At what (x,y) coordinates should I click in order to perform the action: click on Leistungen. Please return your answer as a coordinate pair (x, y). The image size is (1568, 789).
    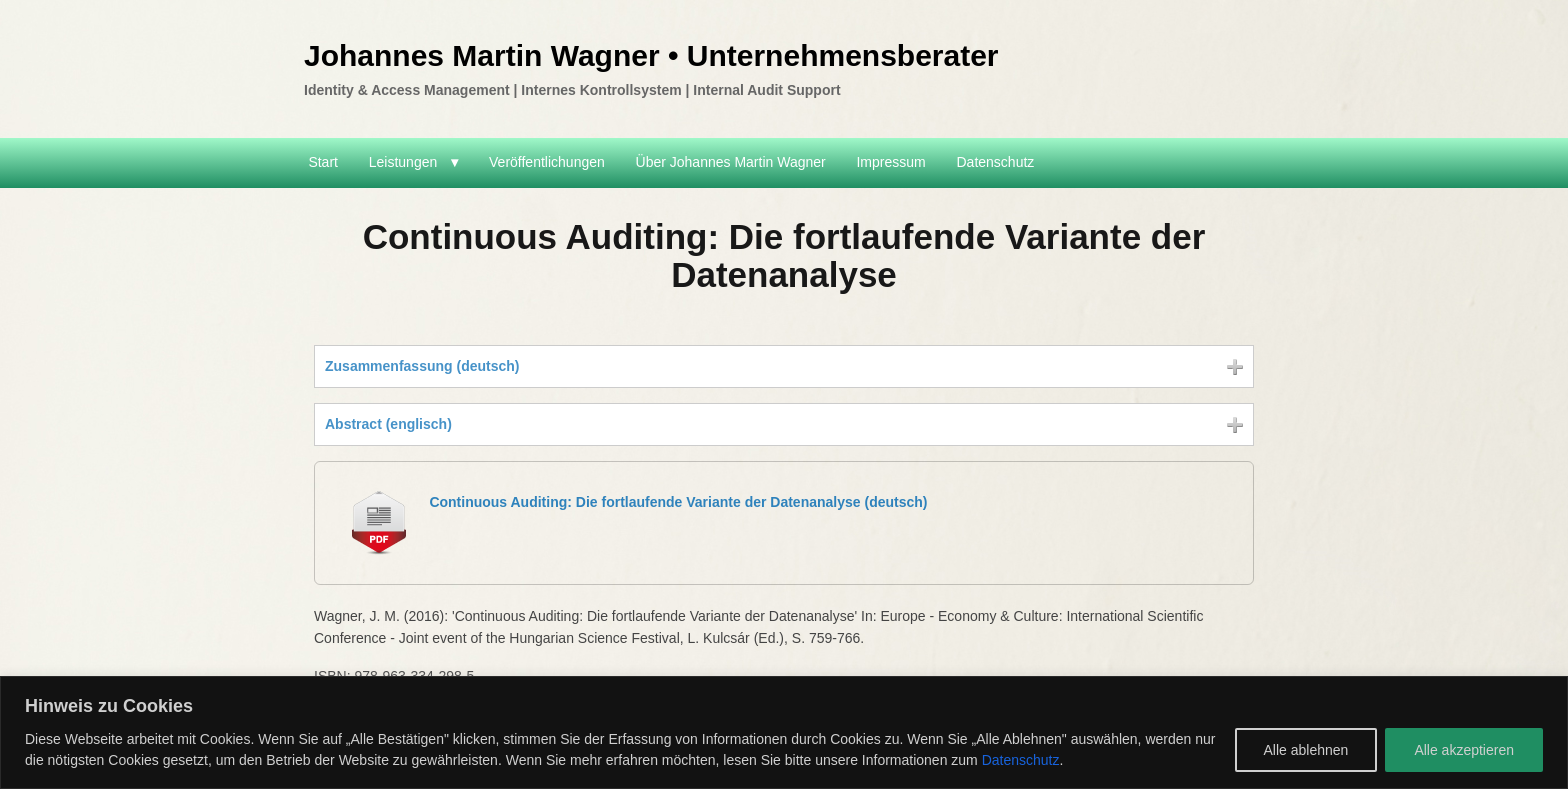
    Looking at the image, I should click on (403, 162).